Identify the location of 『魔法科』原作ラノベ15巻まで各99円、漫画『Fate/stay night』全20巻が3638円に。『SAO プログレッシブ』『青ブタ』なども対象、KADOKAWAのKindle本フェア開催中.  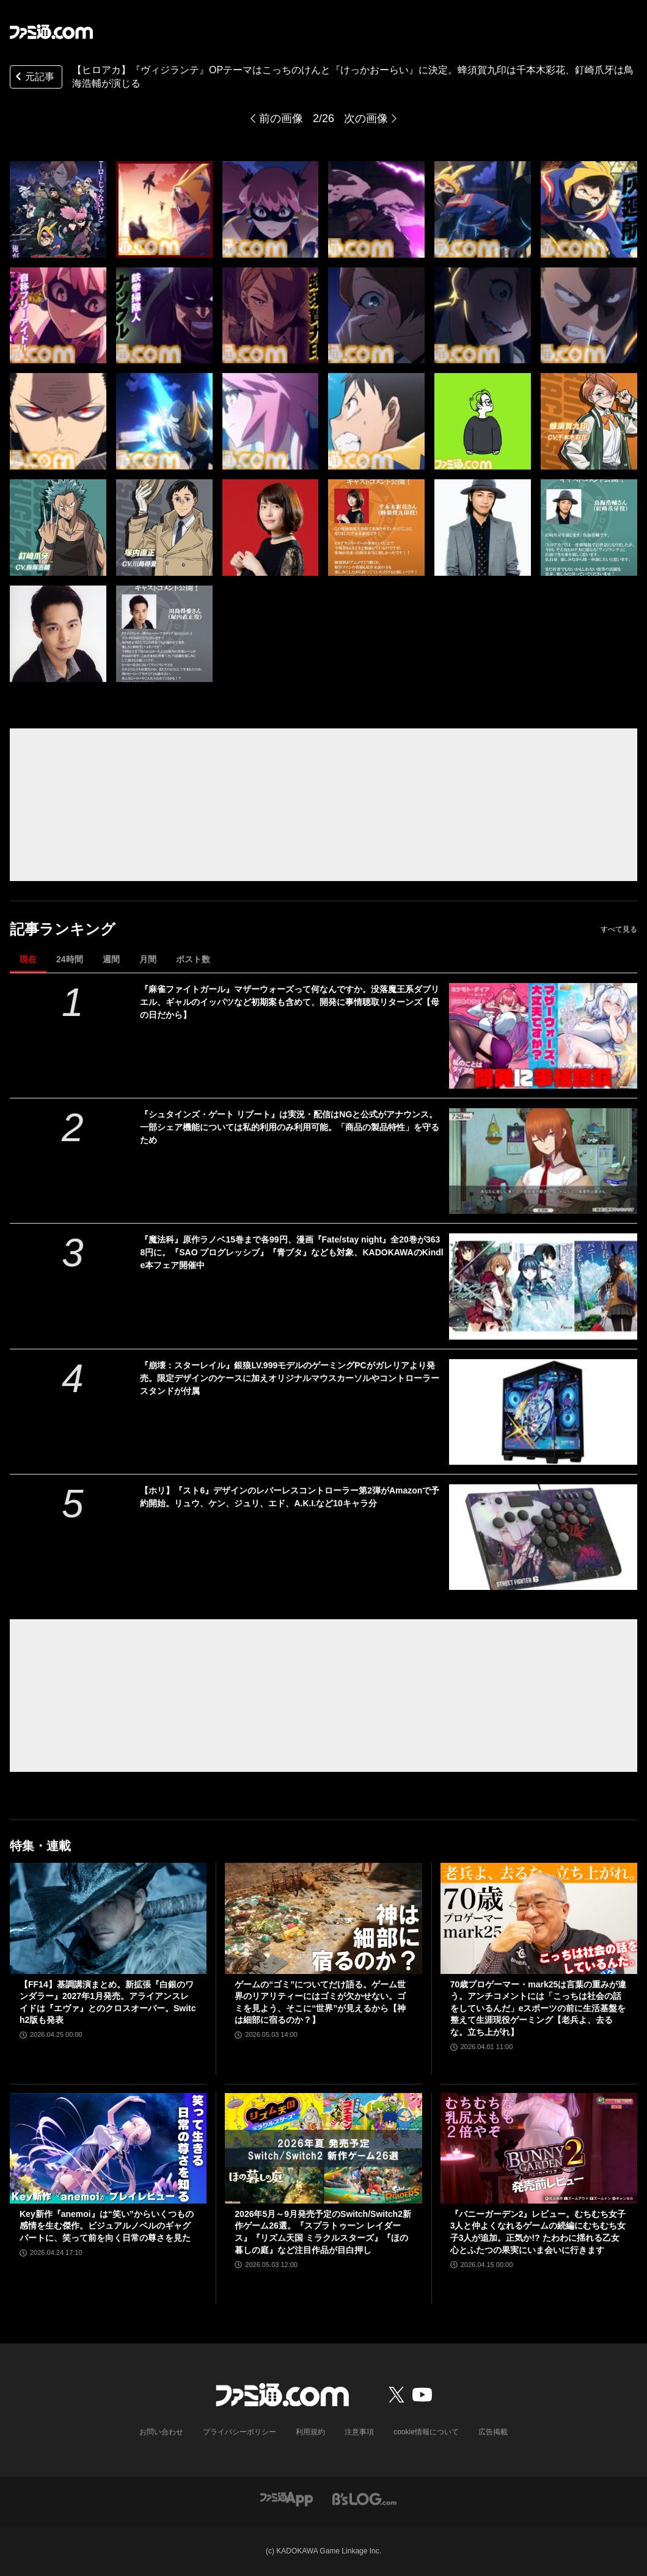
(291, 1252).